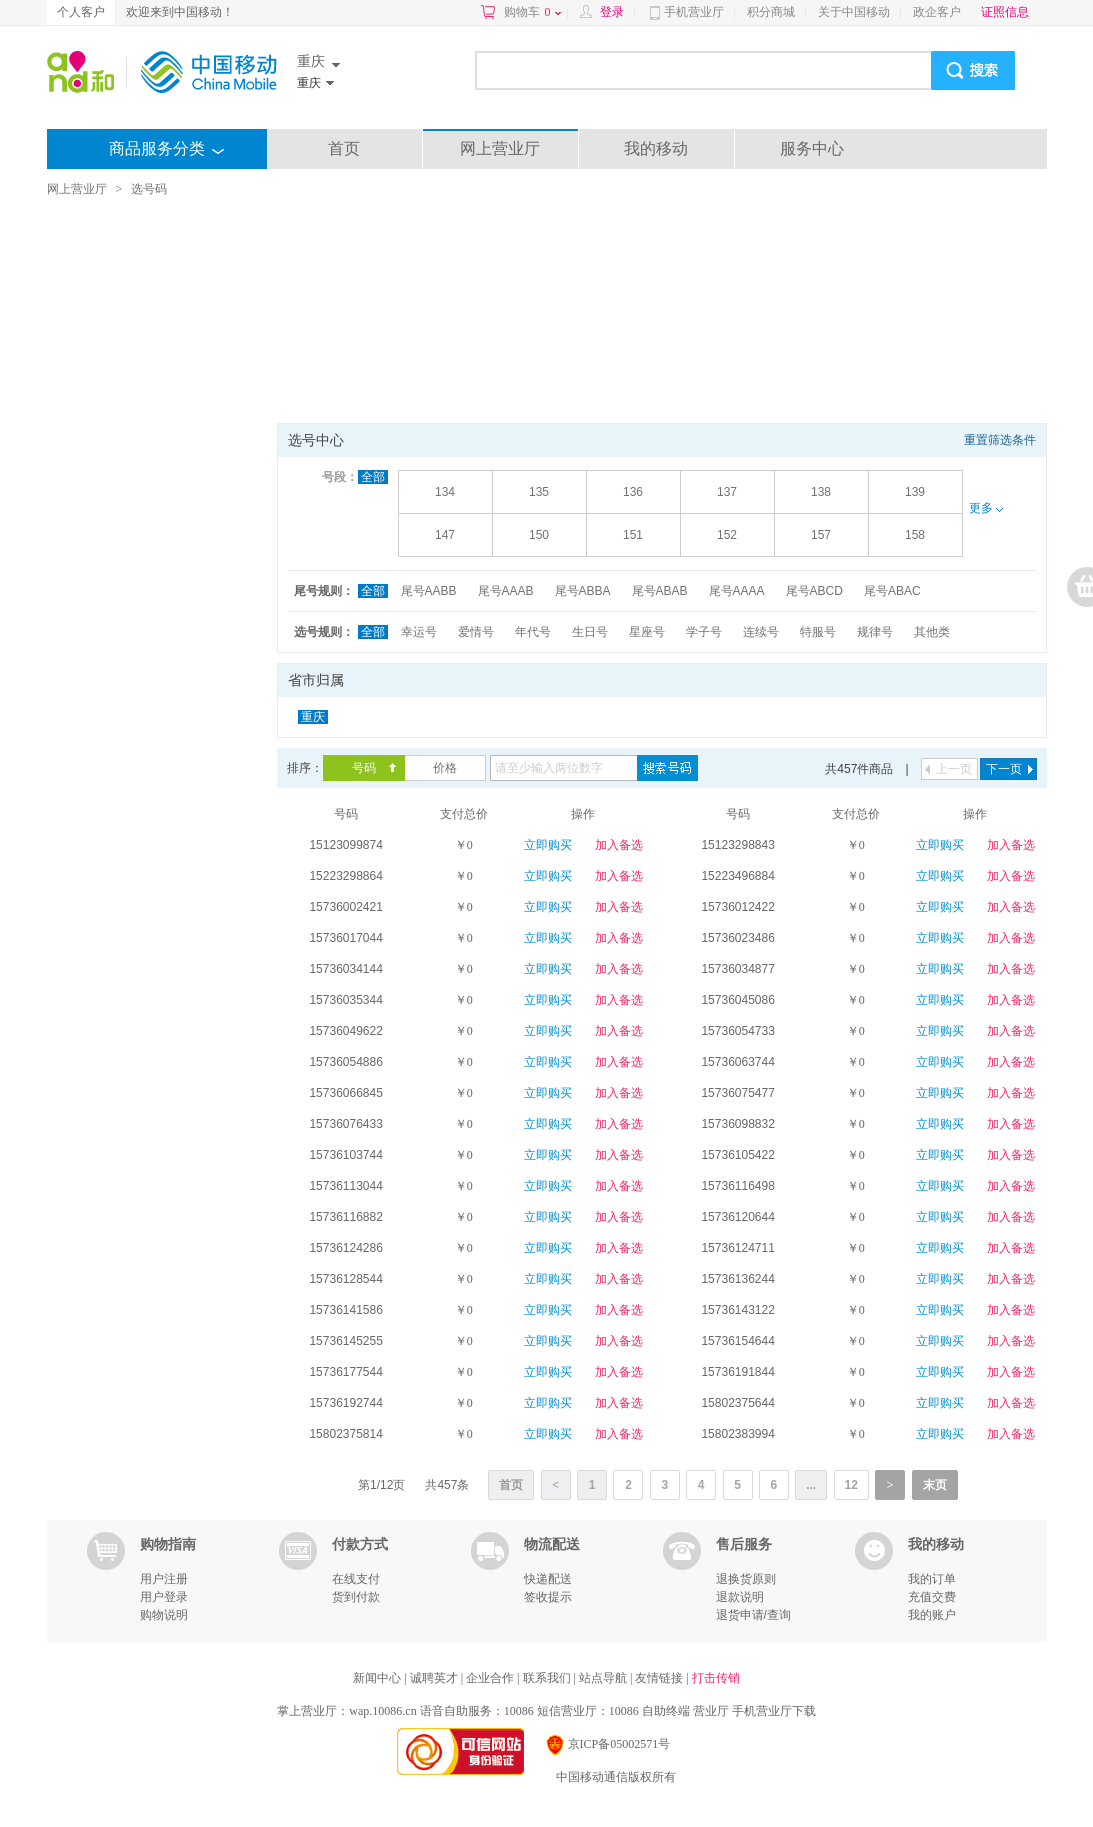 Image resolution: width=1093 pixels, height=1827 pixels. What do you see at coordinates (821, 535) in the screenshot?
I see `157` at bounding box center [821, 535].